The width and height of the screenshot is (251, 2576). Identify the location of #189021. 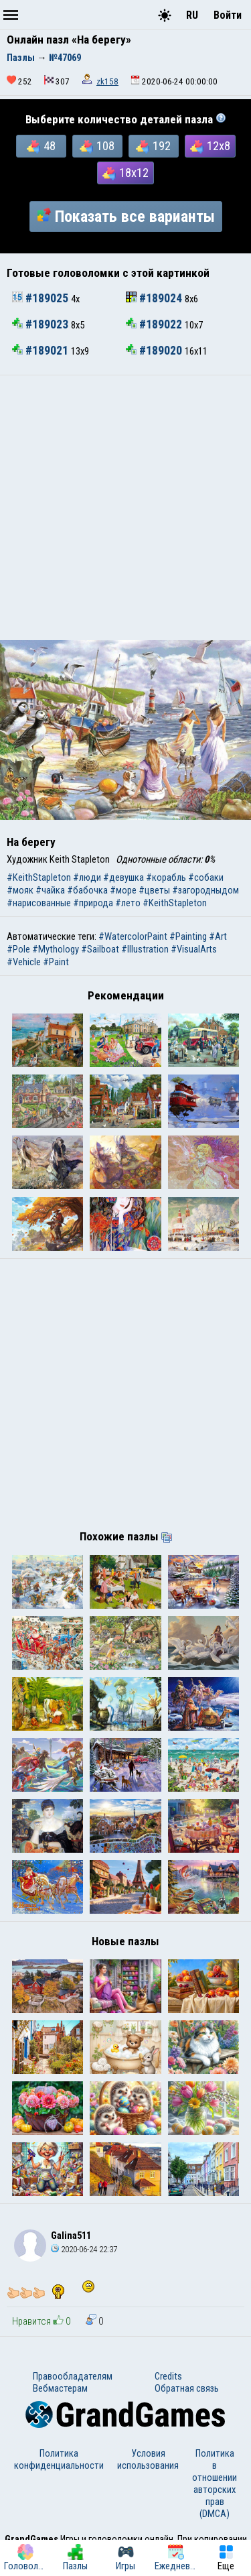
(41, 350).